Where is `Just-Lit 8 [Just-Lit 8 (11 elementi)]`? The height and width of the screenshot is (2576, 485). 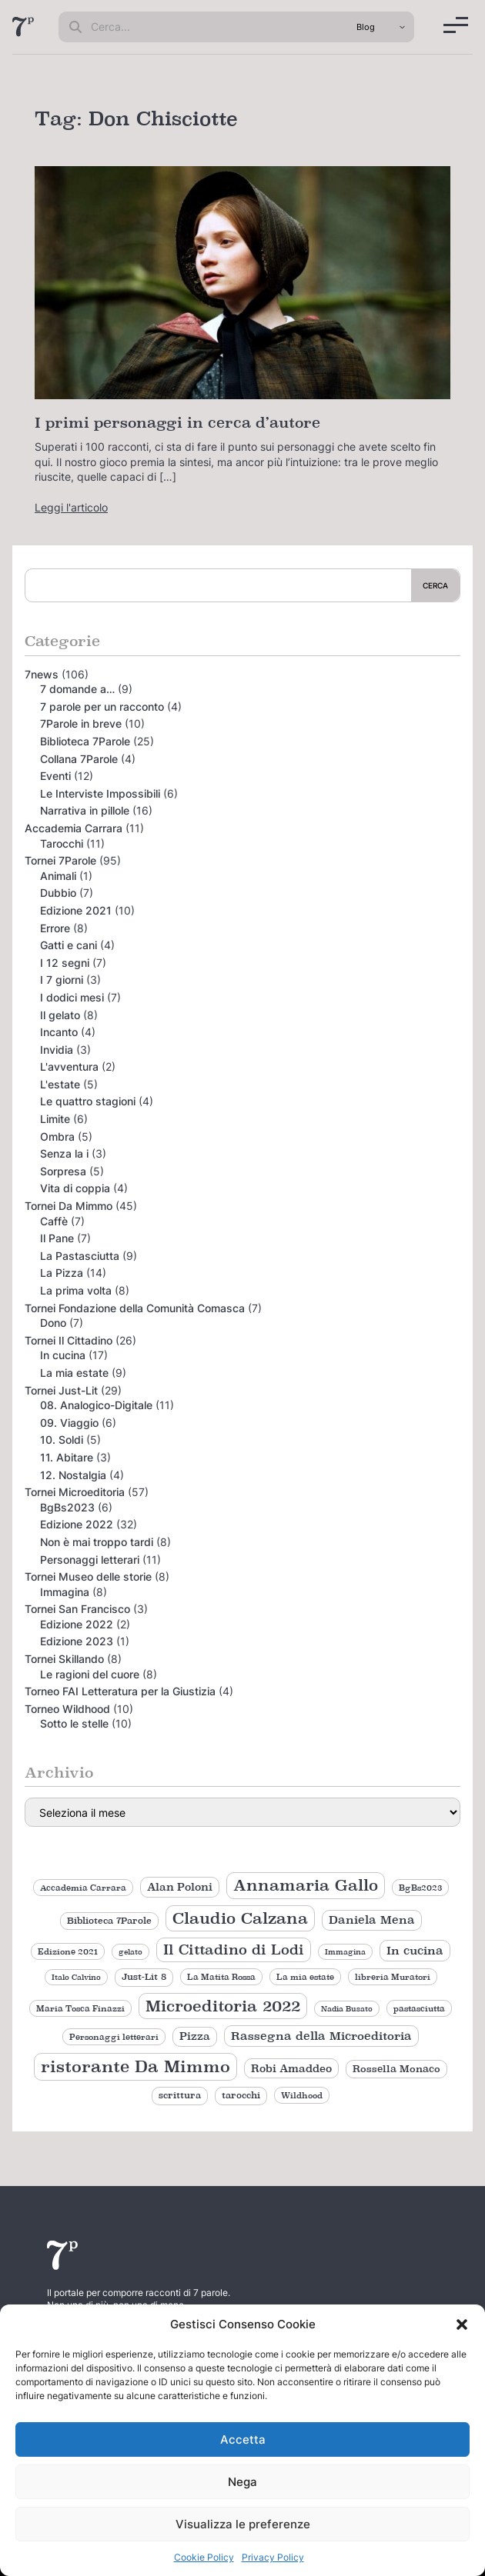 Just-Lit 8 [Just-Lit 8 (11 elementi)] is located at coordinates (144, 1976).